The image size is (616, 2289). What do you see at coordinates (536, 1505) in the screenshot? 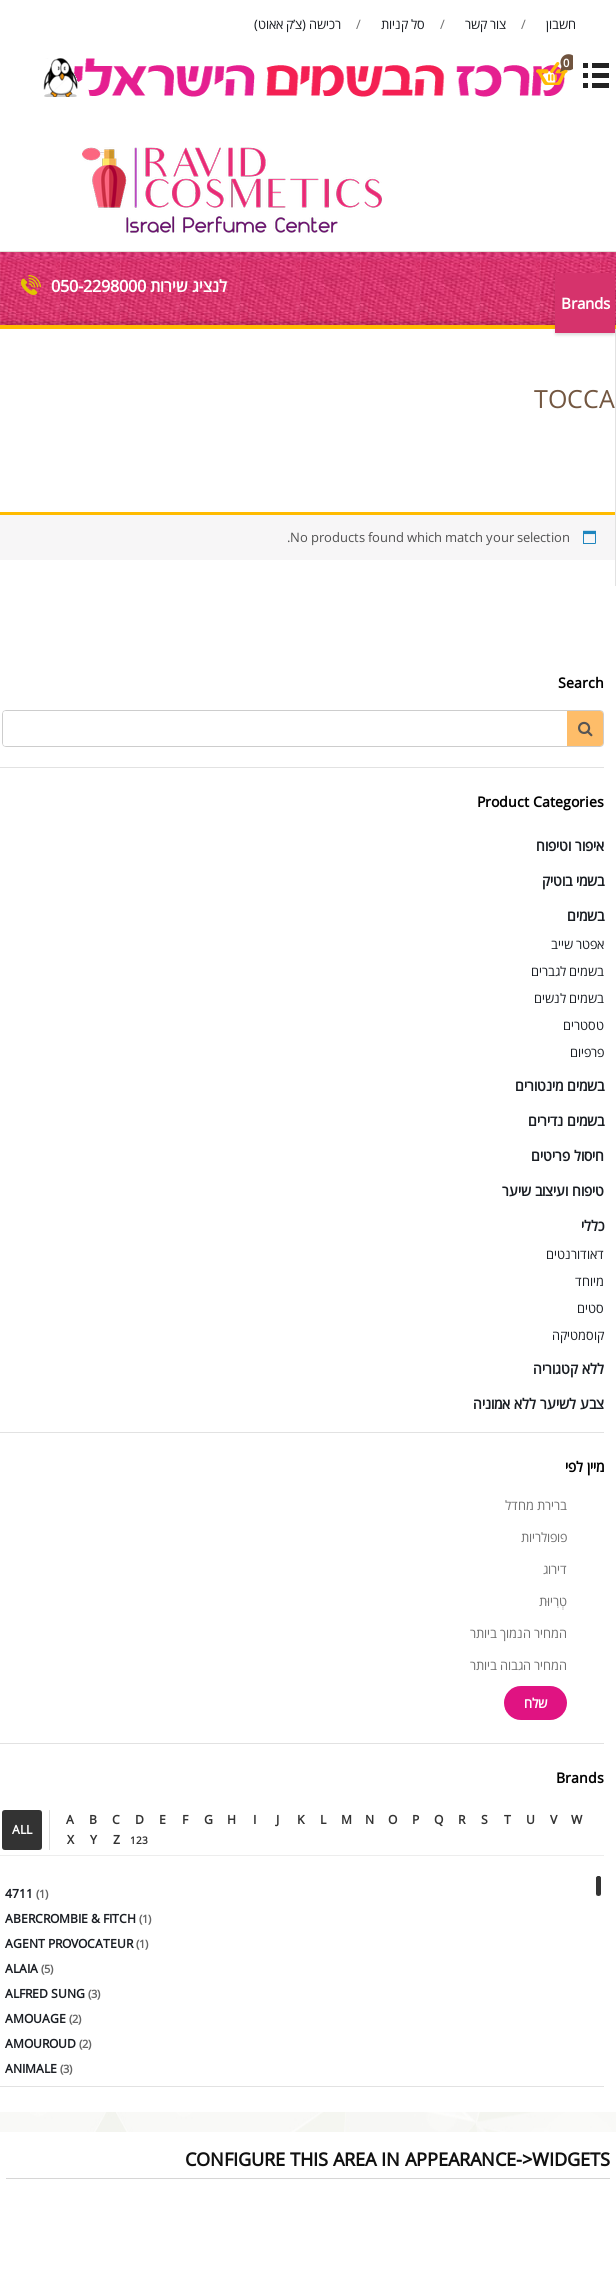
I see `ברירת מחדל` at bounding box center [536, 1505].